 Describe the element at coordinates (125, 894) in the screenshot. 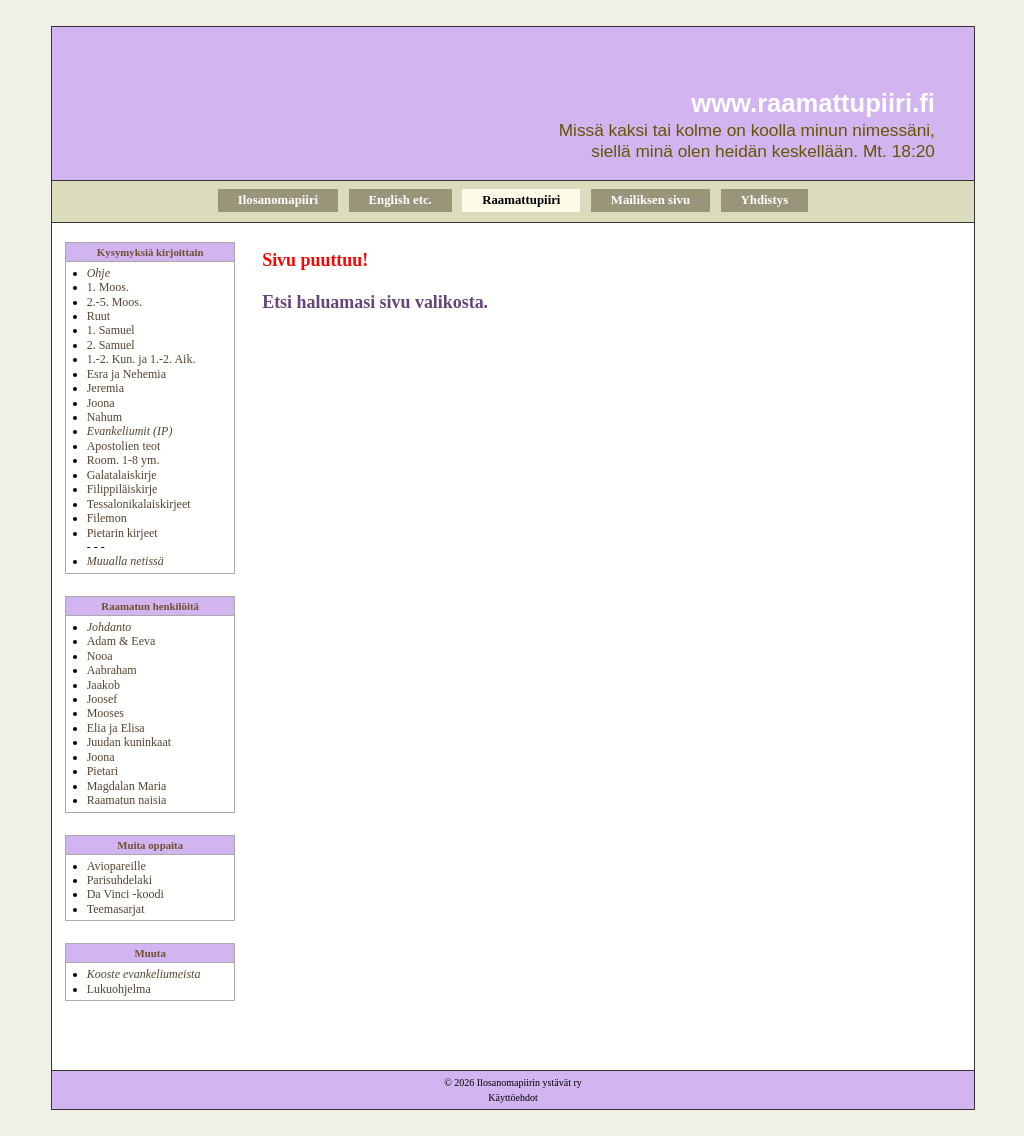

I see `Da Vinci -koodi` at that location.